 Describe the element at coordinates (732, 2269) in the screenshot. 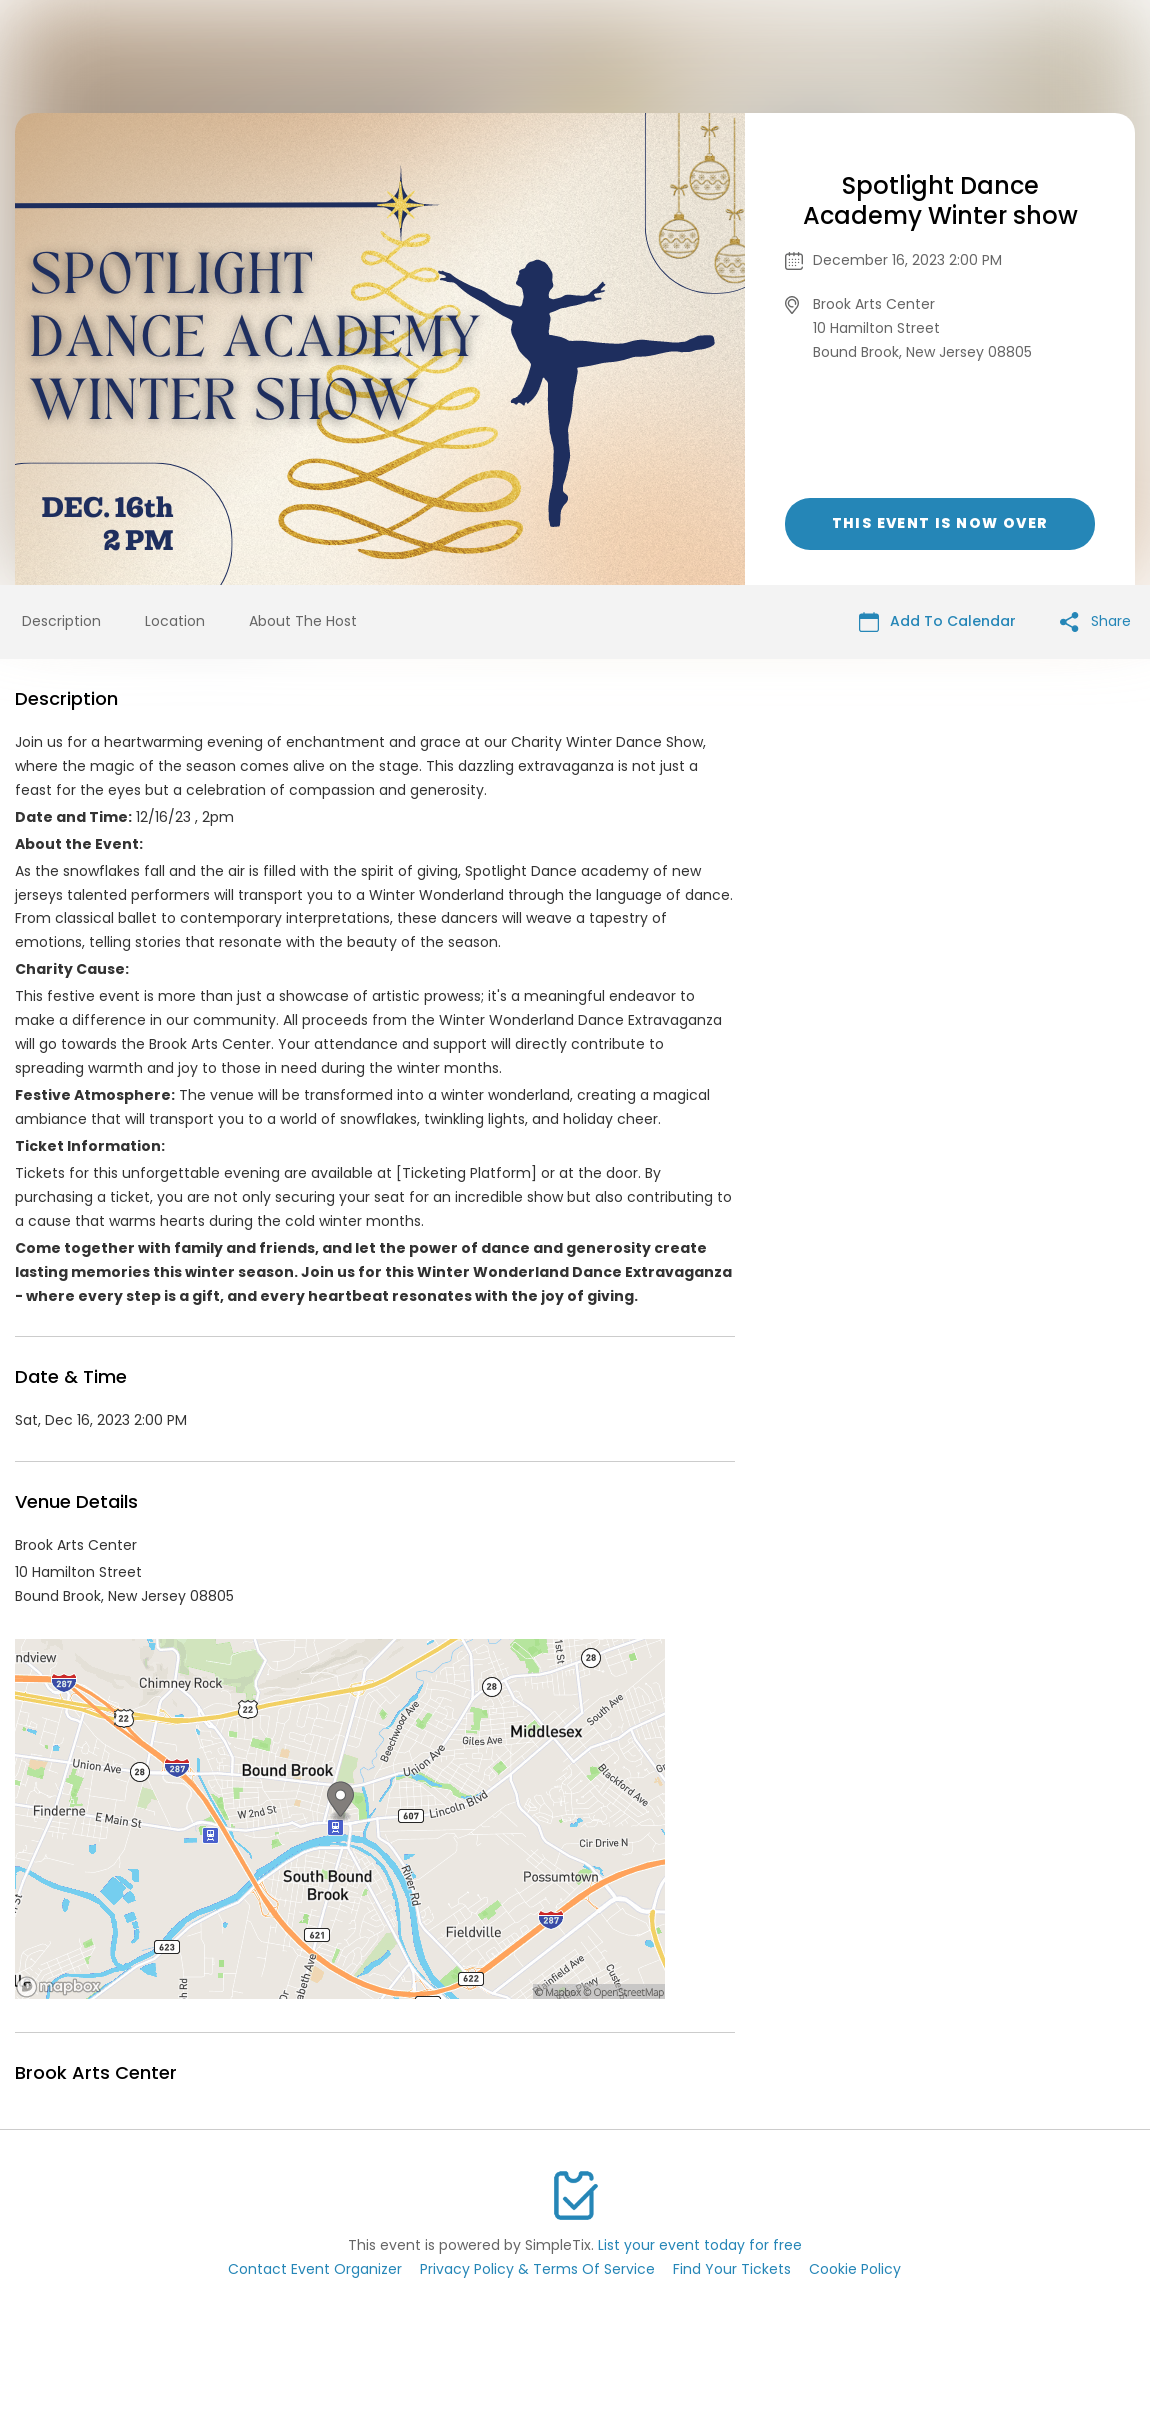

I see `Find Your Tickets` at that location.